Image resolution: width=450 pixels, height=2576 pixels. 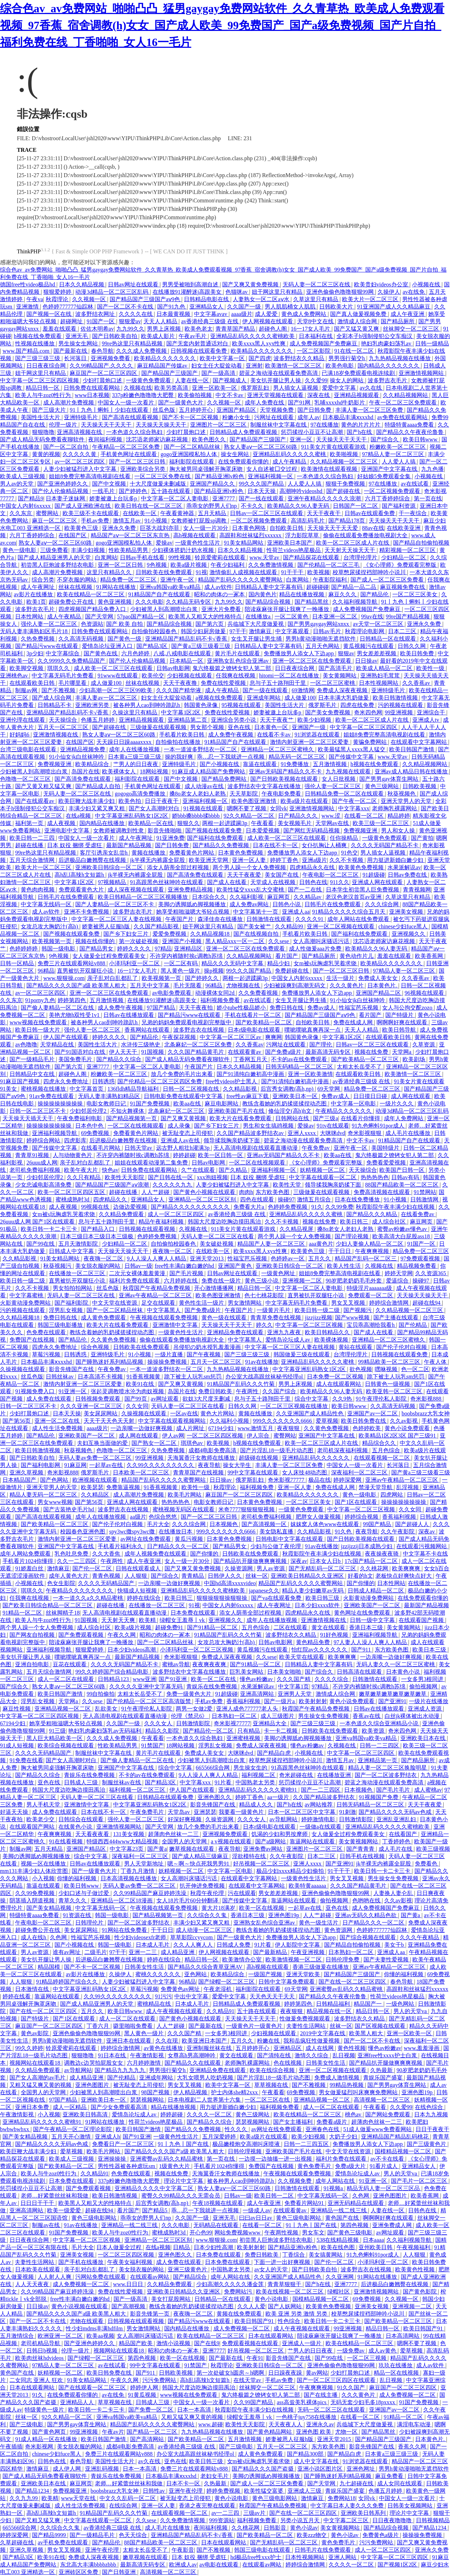 I want to click on av黄色在线播放, so click(x=164, y=2048).